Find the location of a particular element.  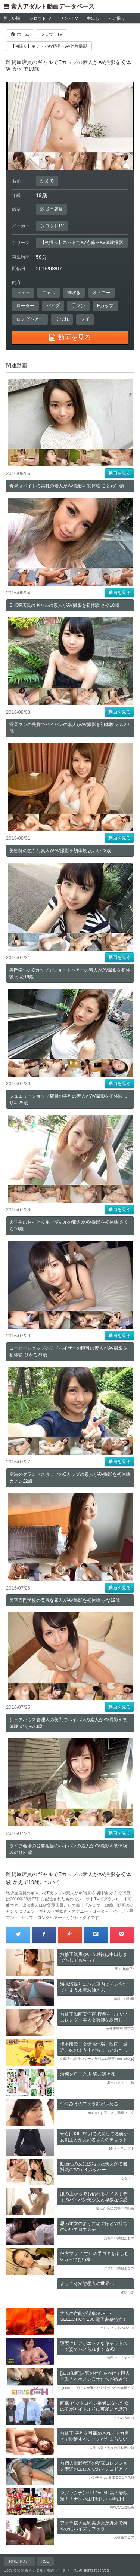

美容師の色白な素人がAV撮影を初体験 あおい23歳 is located at coordinates (60, 850).